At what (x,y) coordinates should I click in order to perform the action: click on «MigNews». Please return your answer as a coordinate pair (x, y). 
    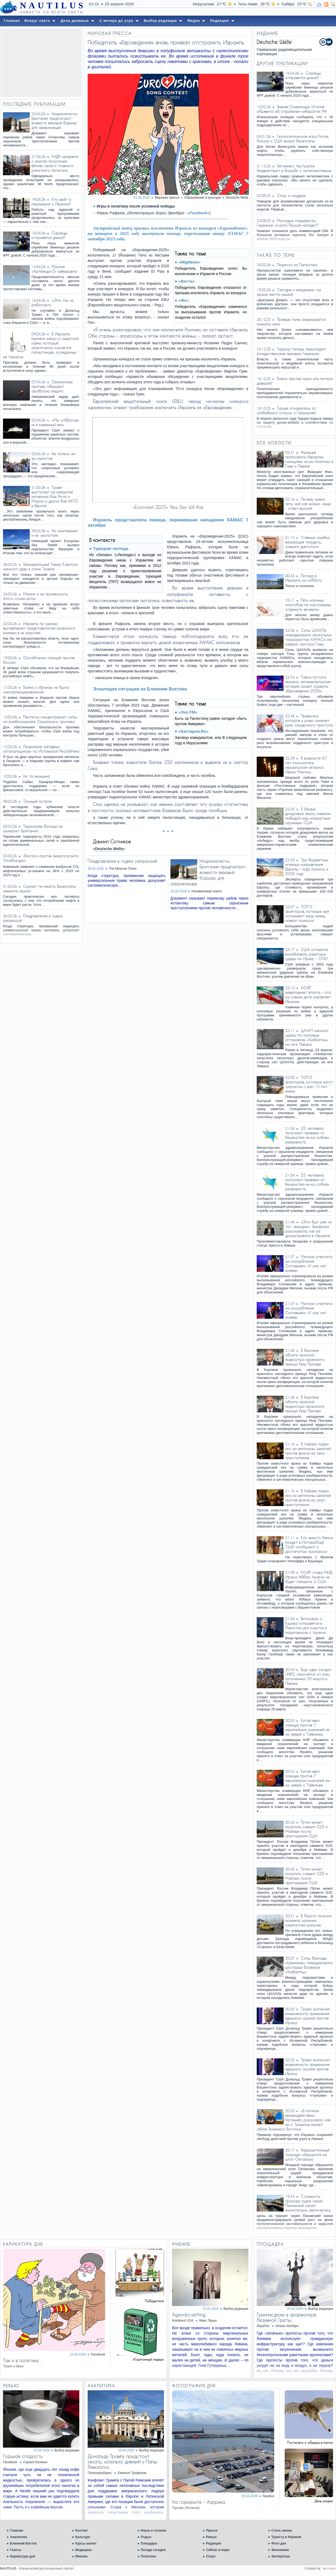
    Looking at the image, I should click on (189, 262).